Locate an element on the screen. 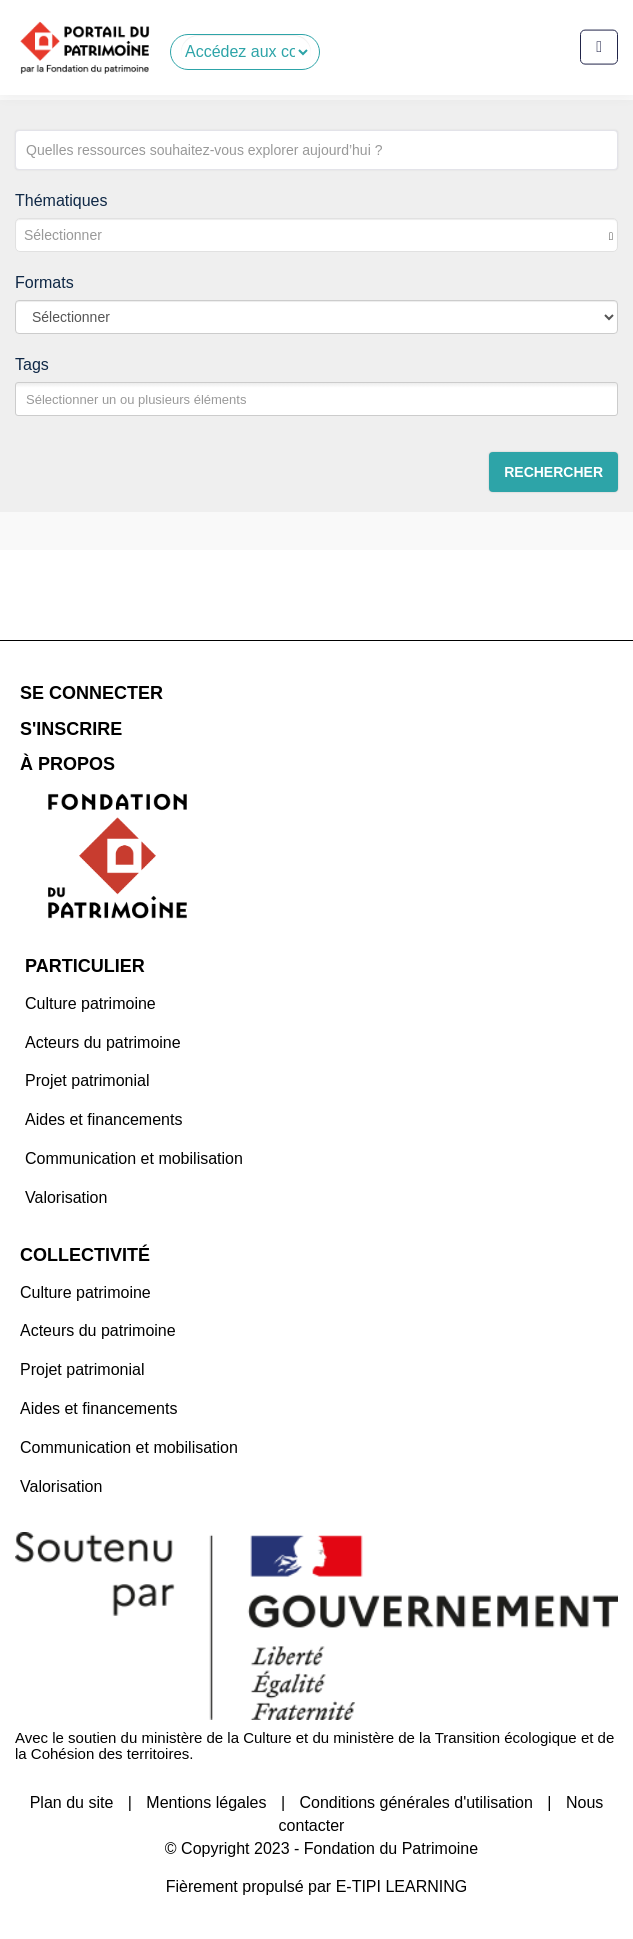 This screenshot has height=1939, width=633. Valorisation is located at coordinates (66, 1197).